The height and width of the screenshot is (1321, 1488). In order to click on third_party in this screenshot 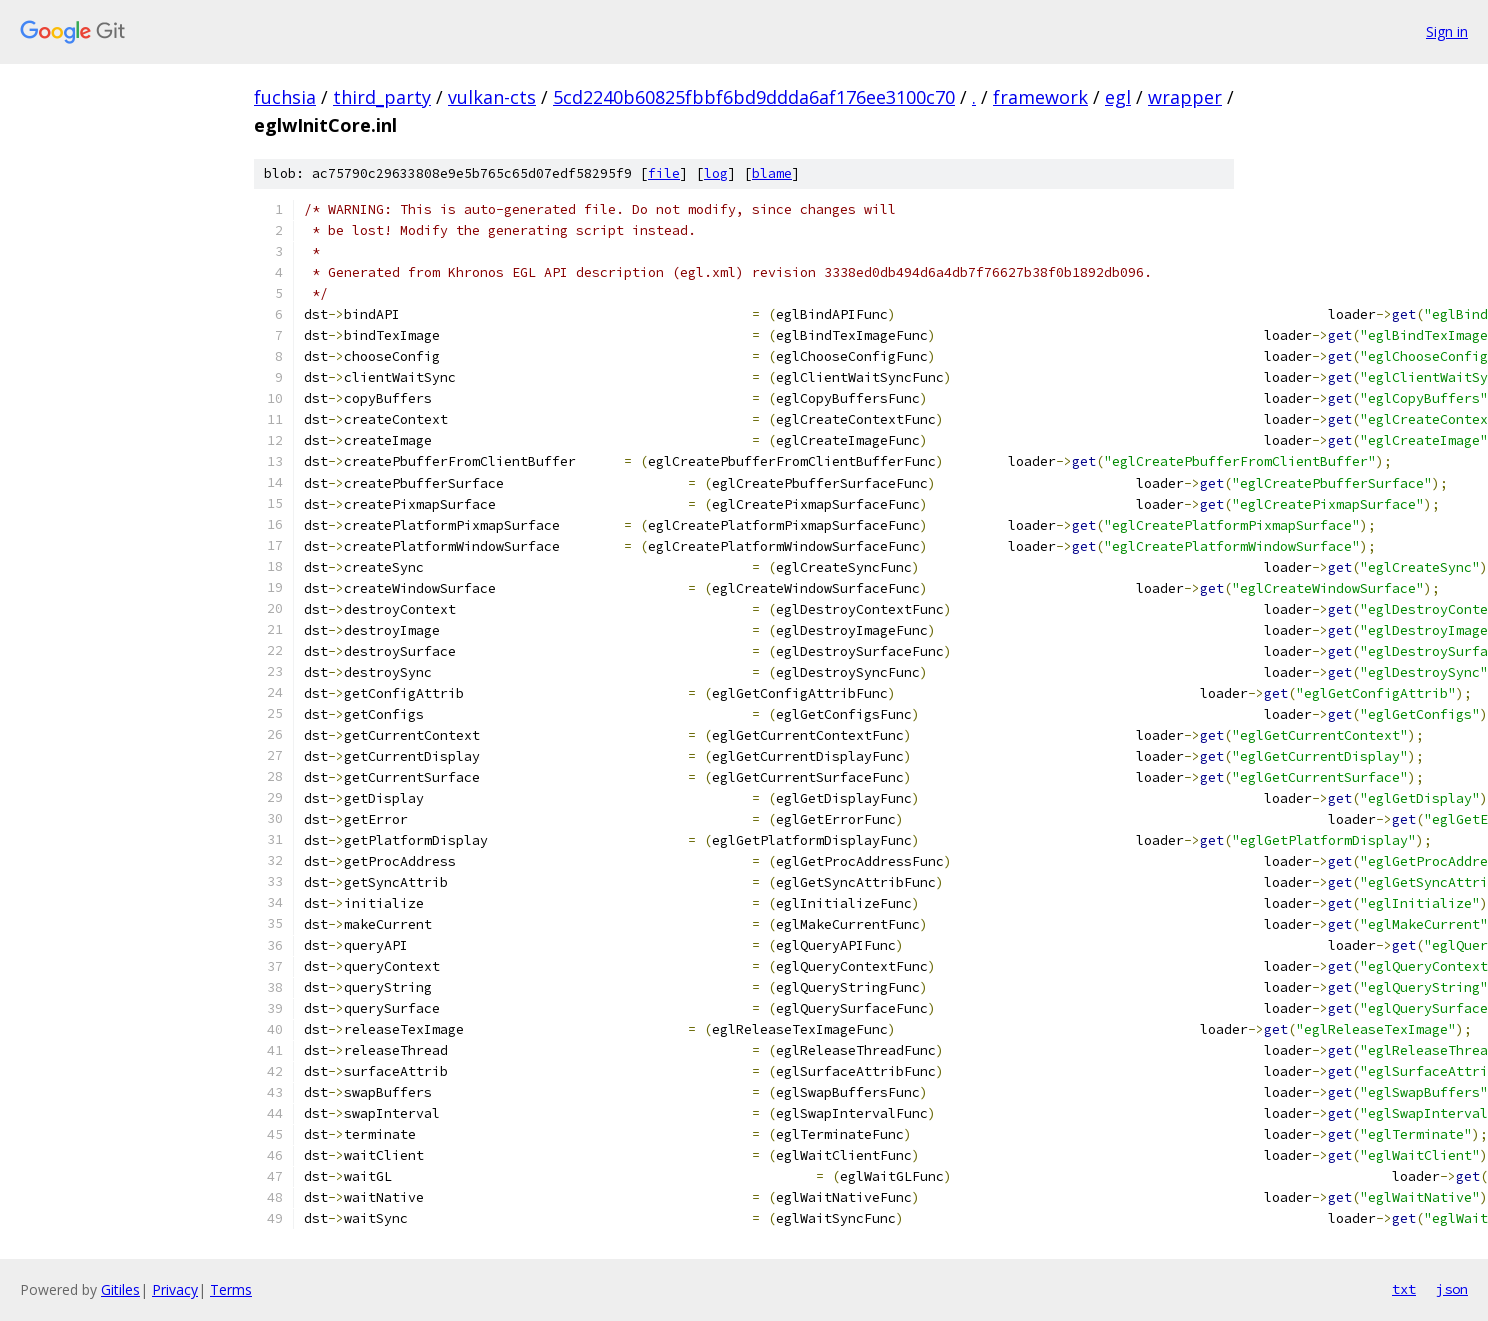, I will do `click(382, 97)`.